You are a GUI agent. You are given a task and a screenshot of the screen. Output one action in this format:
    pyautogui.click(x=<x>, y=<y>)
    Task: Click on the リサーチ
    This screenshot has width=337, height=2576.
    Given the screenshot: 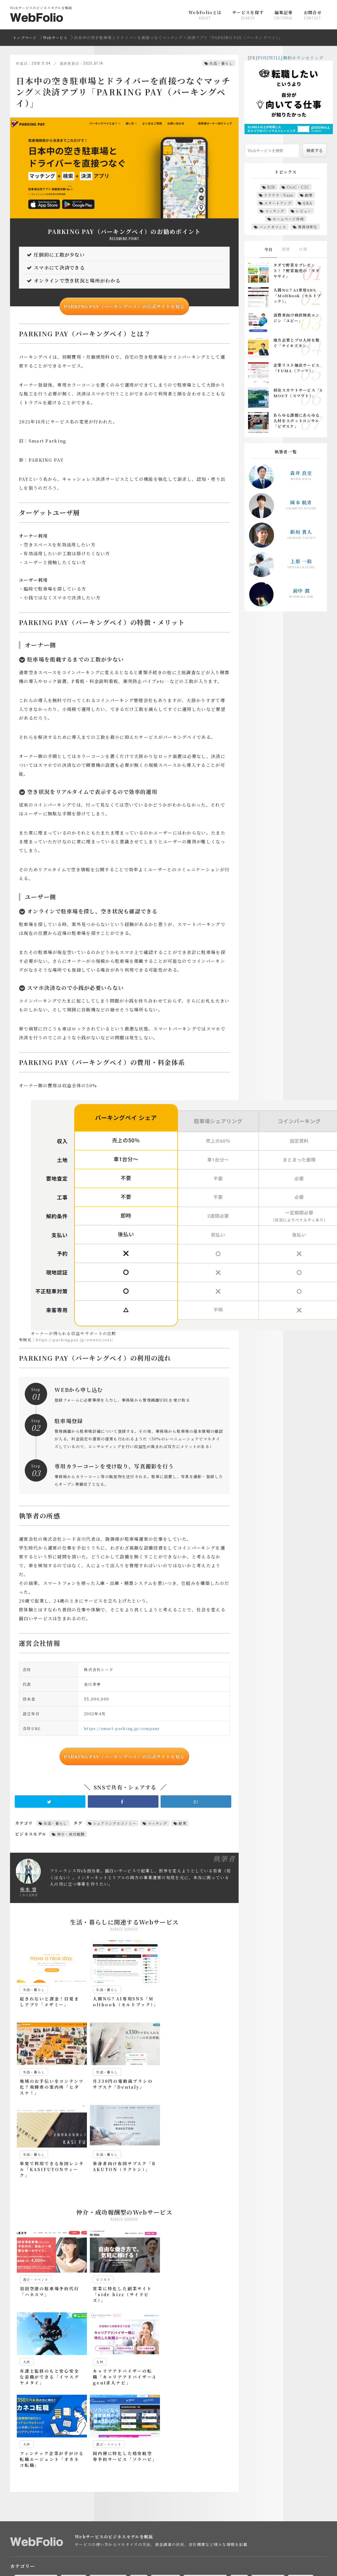 What is the action you would take?
    pyautogui.click(x=253, y=2479)
    